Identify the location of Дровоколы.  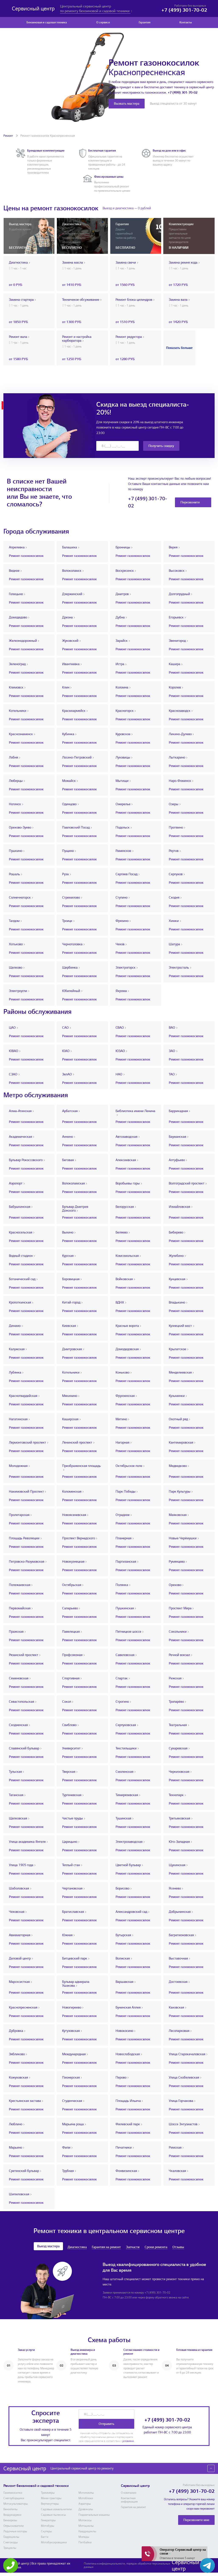
(85, 2509).